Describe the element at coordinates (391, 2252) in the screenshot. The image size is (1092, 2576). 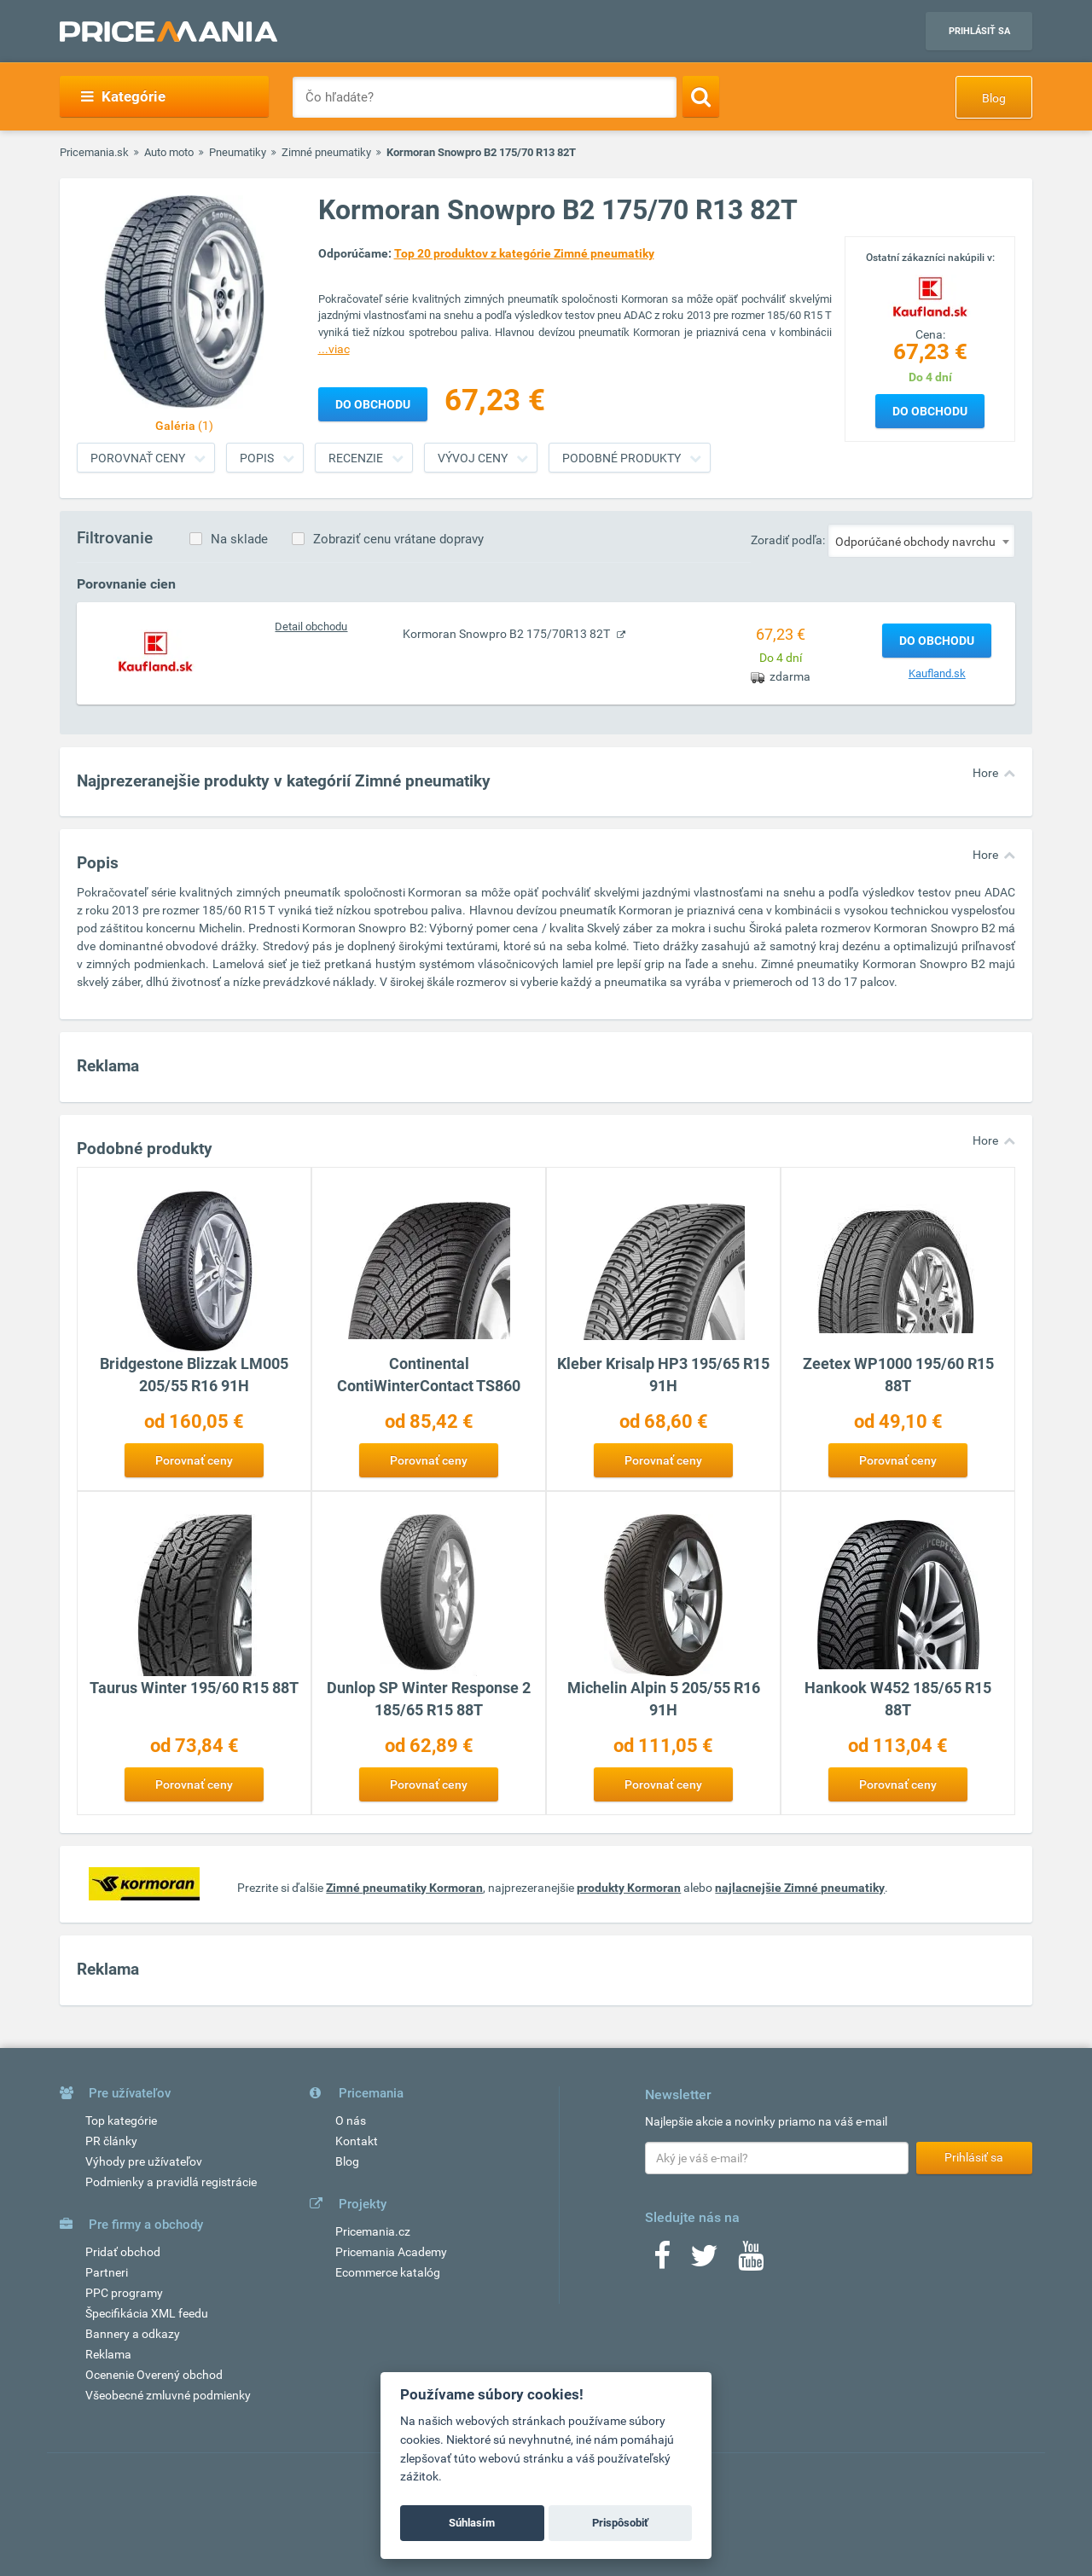
I see `Pricemania Academy` at that location.